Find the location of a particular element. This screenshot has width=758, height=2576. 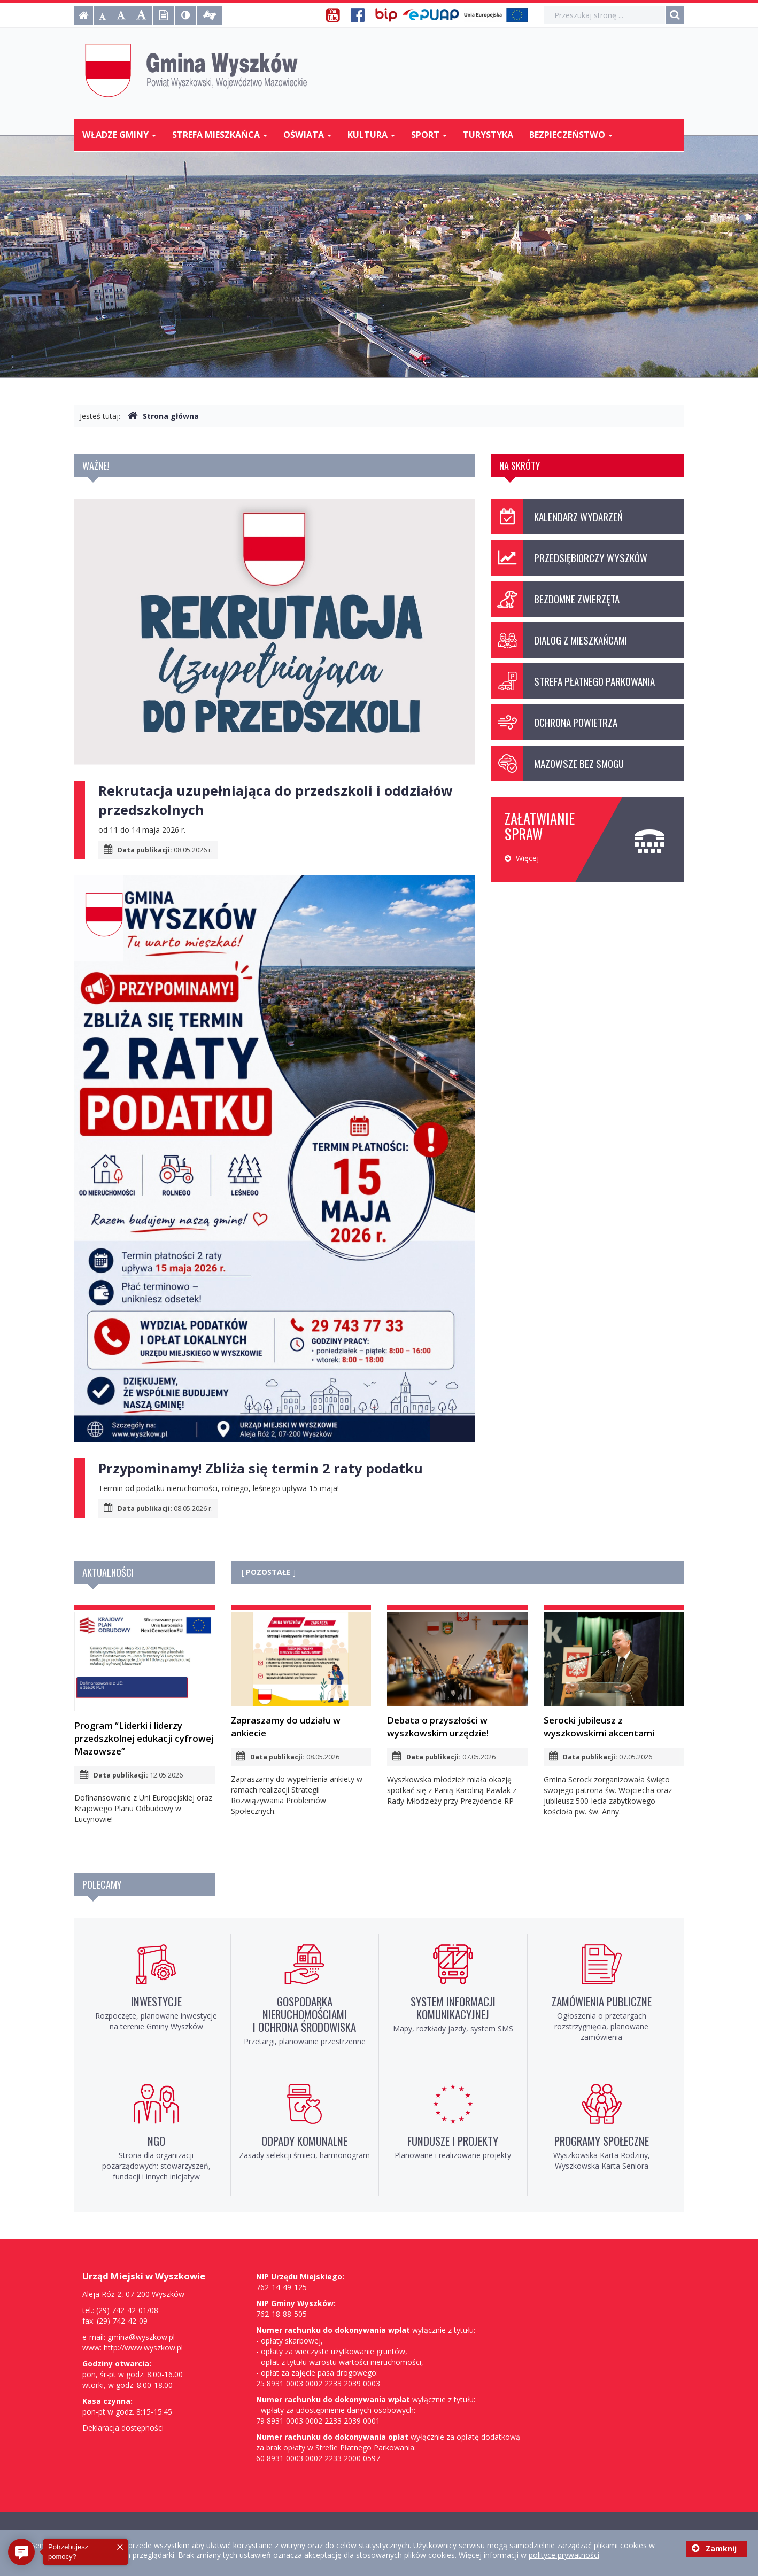

Zamknij is located at coordinates (714, 2548).